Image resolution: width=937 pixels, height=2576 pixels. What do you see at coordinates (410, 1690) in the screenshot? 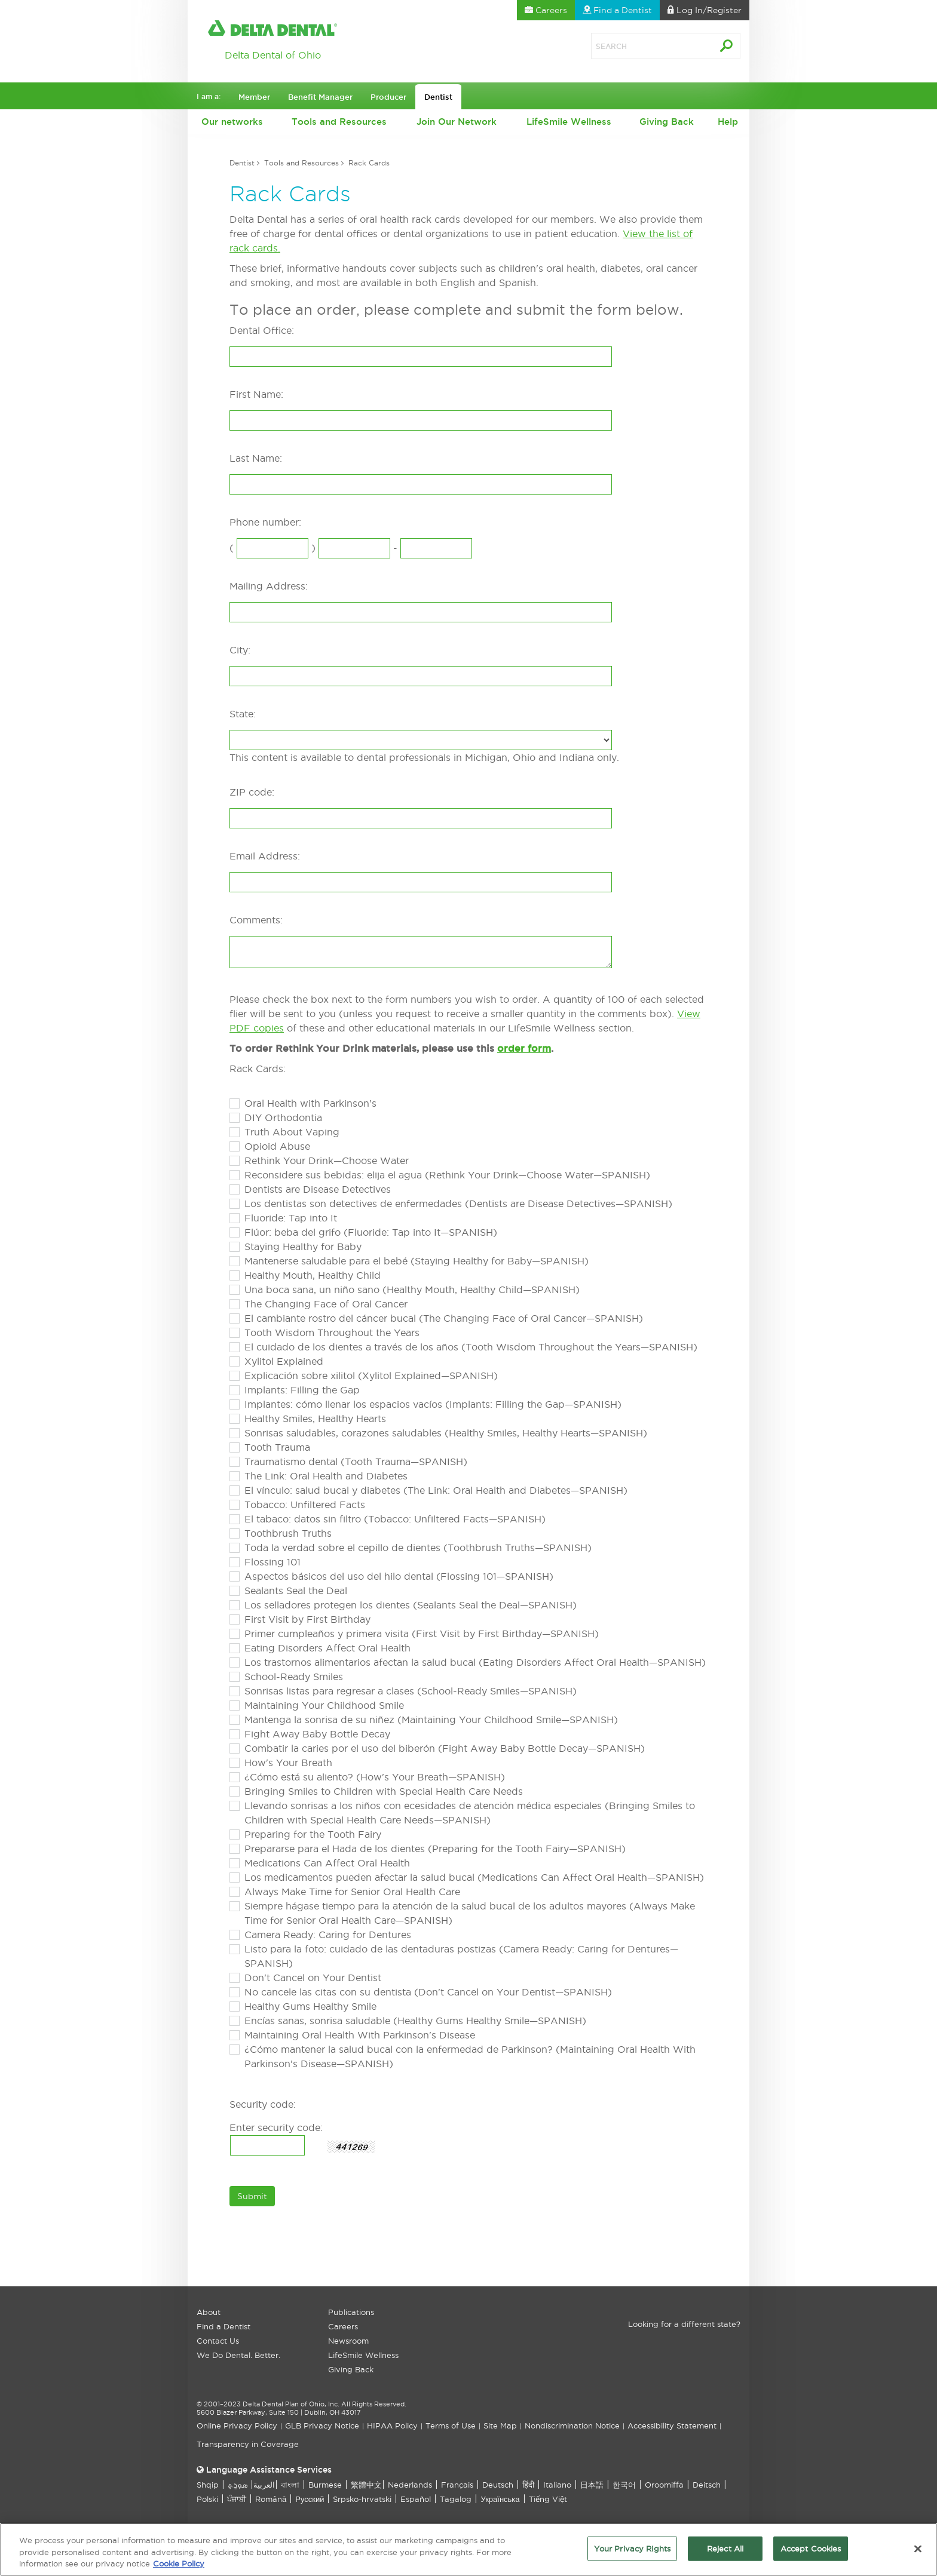
I see `Sonrisas listas para regresar a clases (School-Ready Smiles—SPANISH)` at bounding box center [410, 1690].